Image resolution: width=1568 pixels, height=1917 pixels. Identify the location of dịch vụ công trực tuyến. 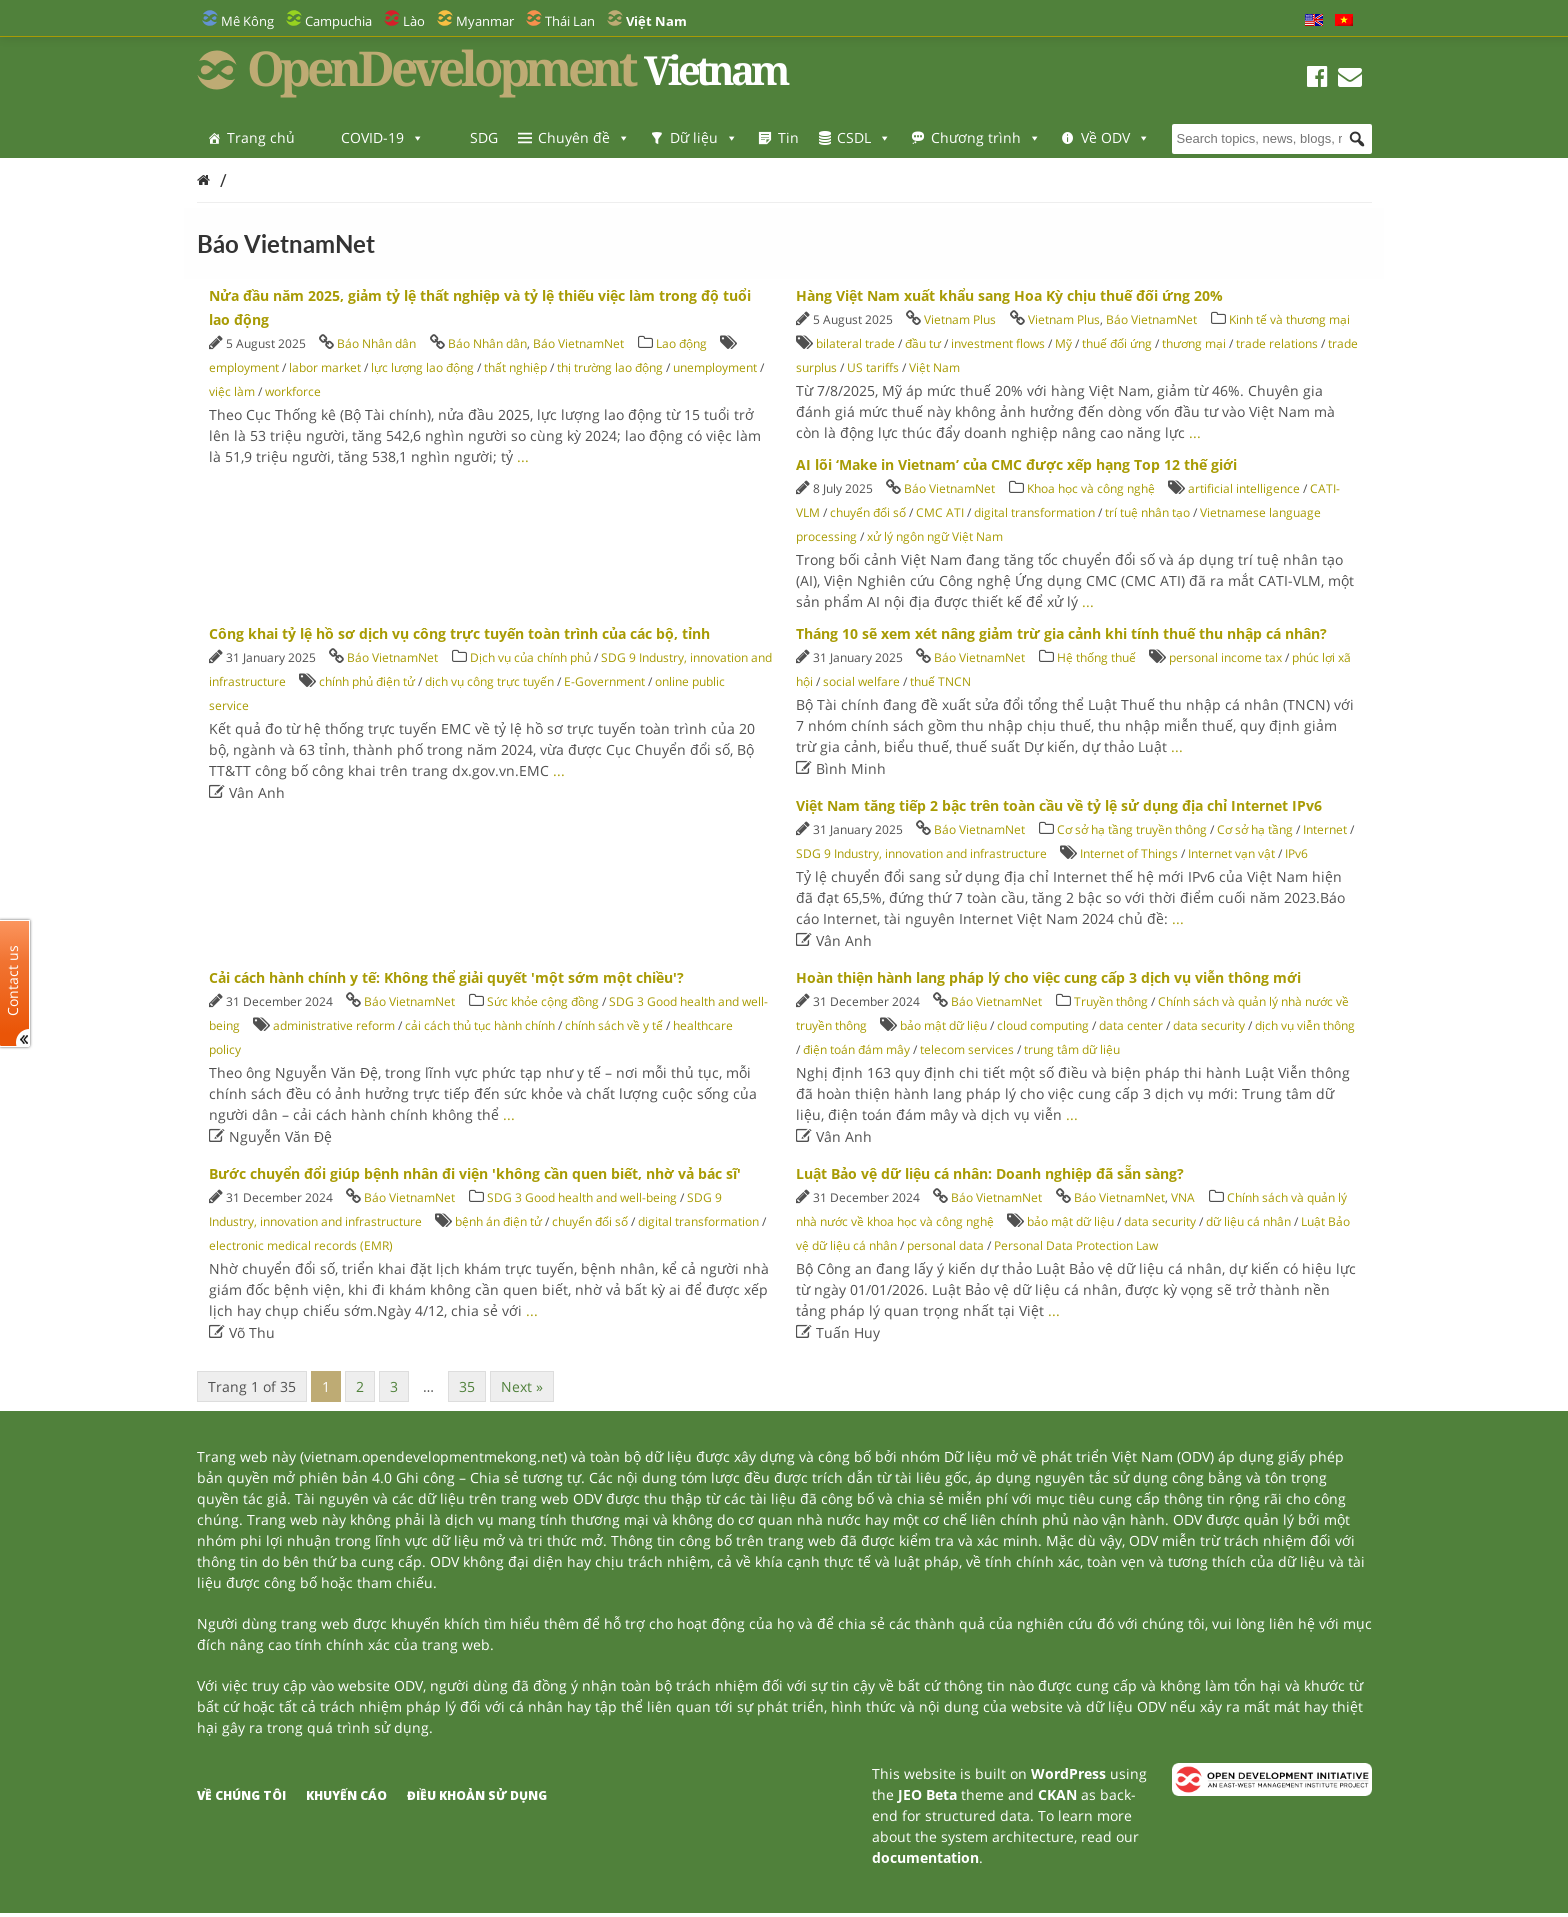
(489, 681).